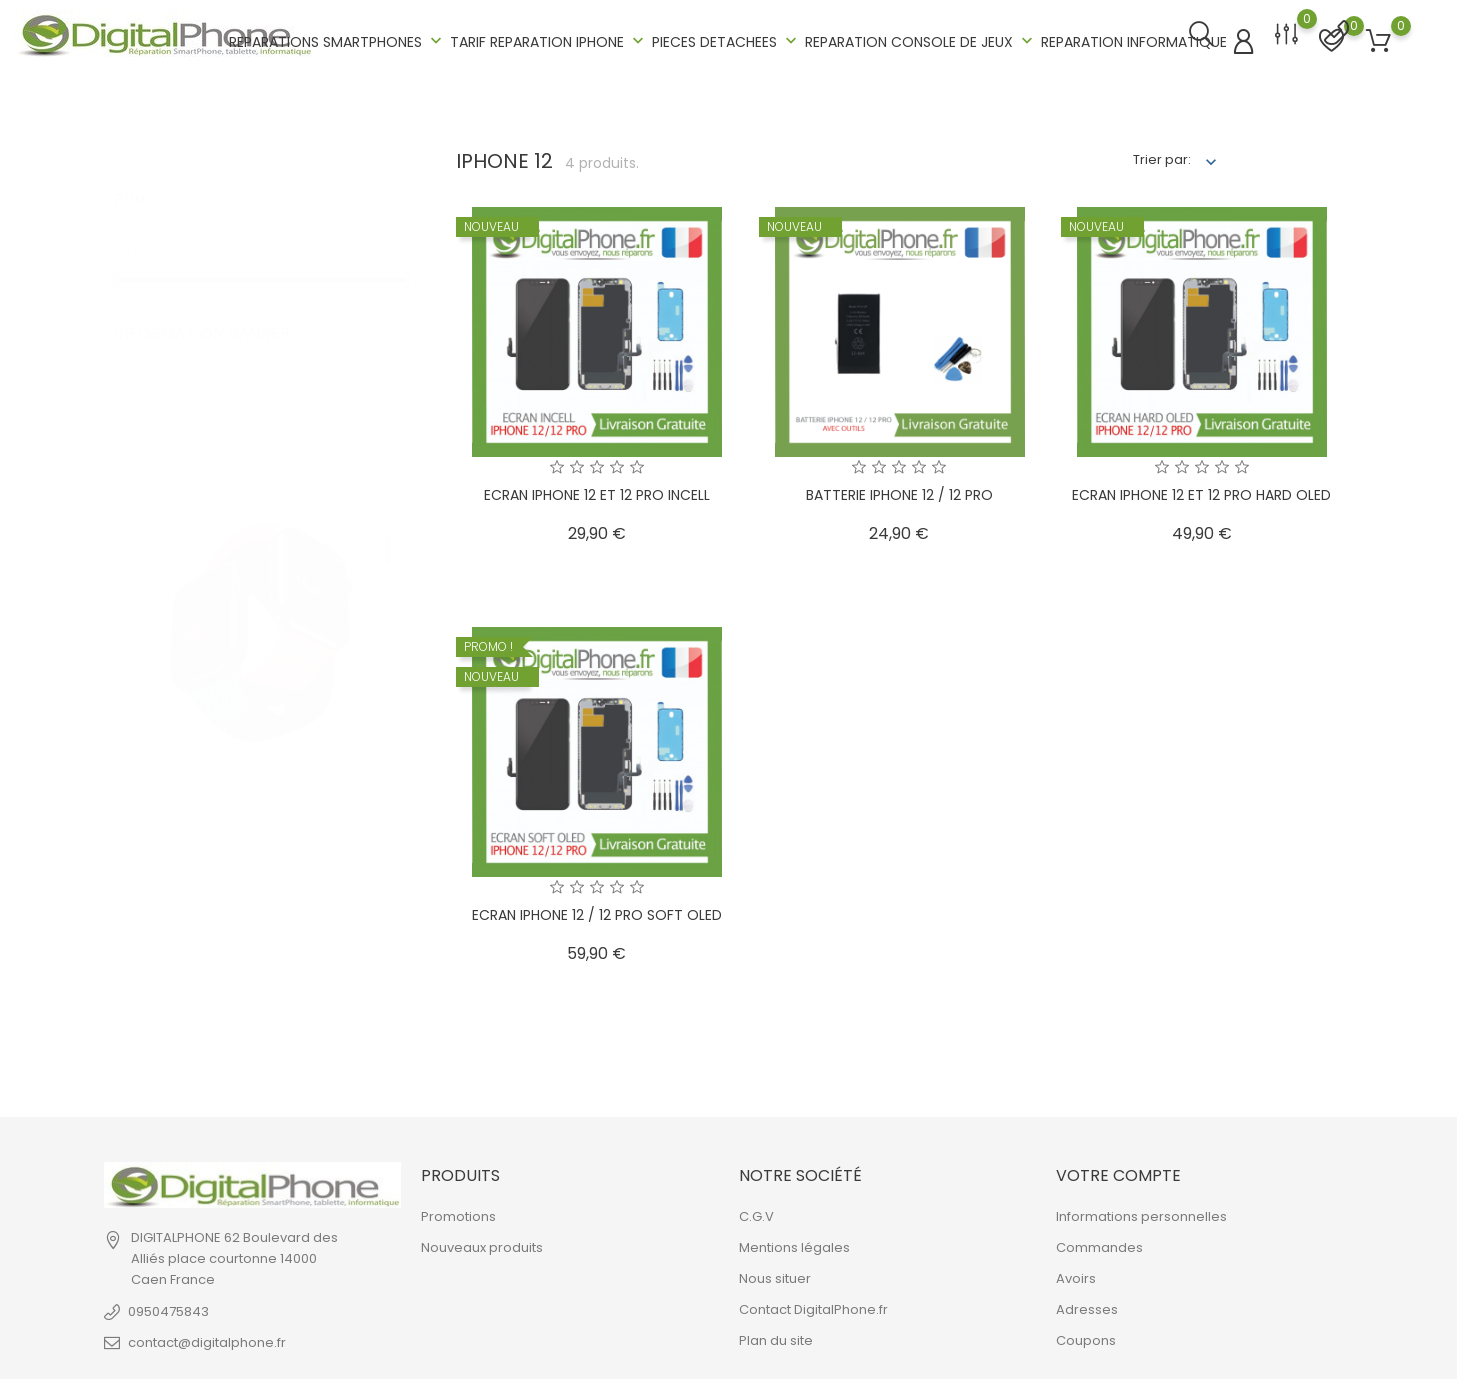 This screenshot has width=1457, height=1397. Describe the element at coordinates (921, 39) in the screenshot. I see `REPARATION CONSOLE DE JEUX` at that location.